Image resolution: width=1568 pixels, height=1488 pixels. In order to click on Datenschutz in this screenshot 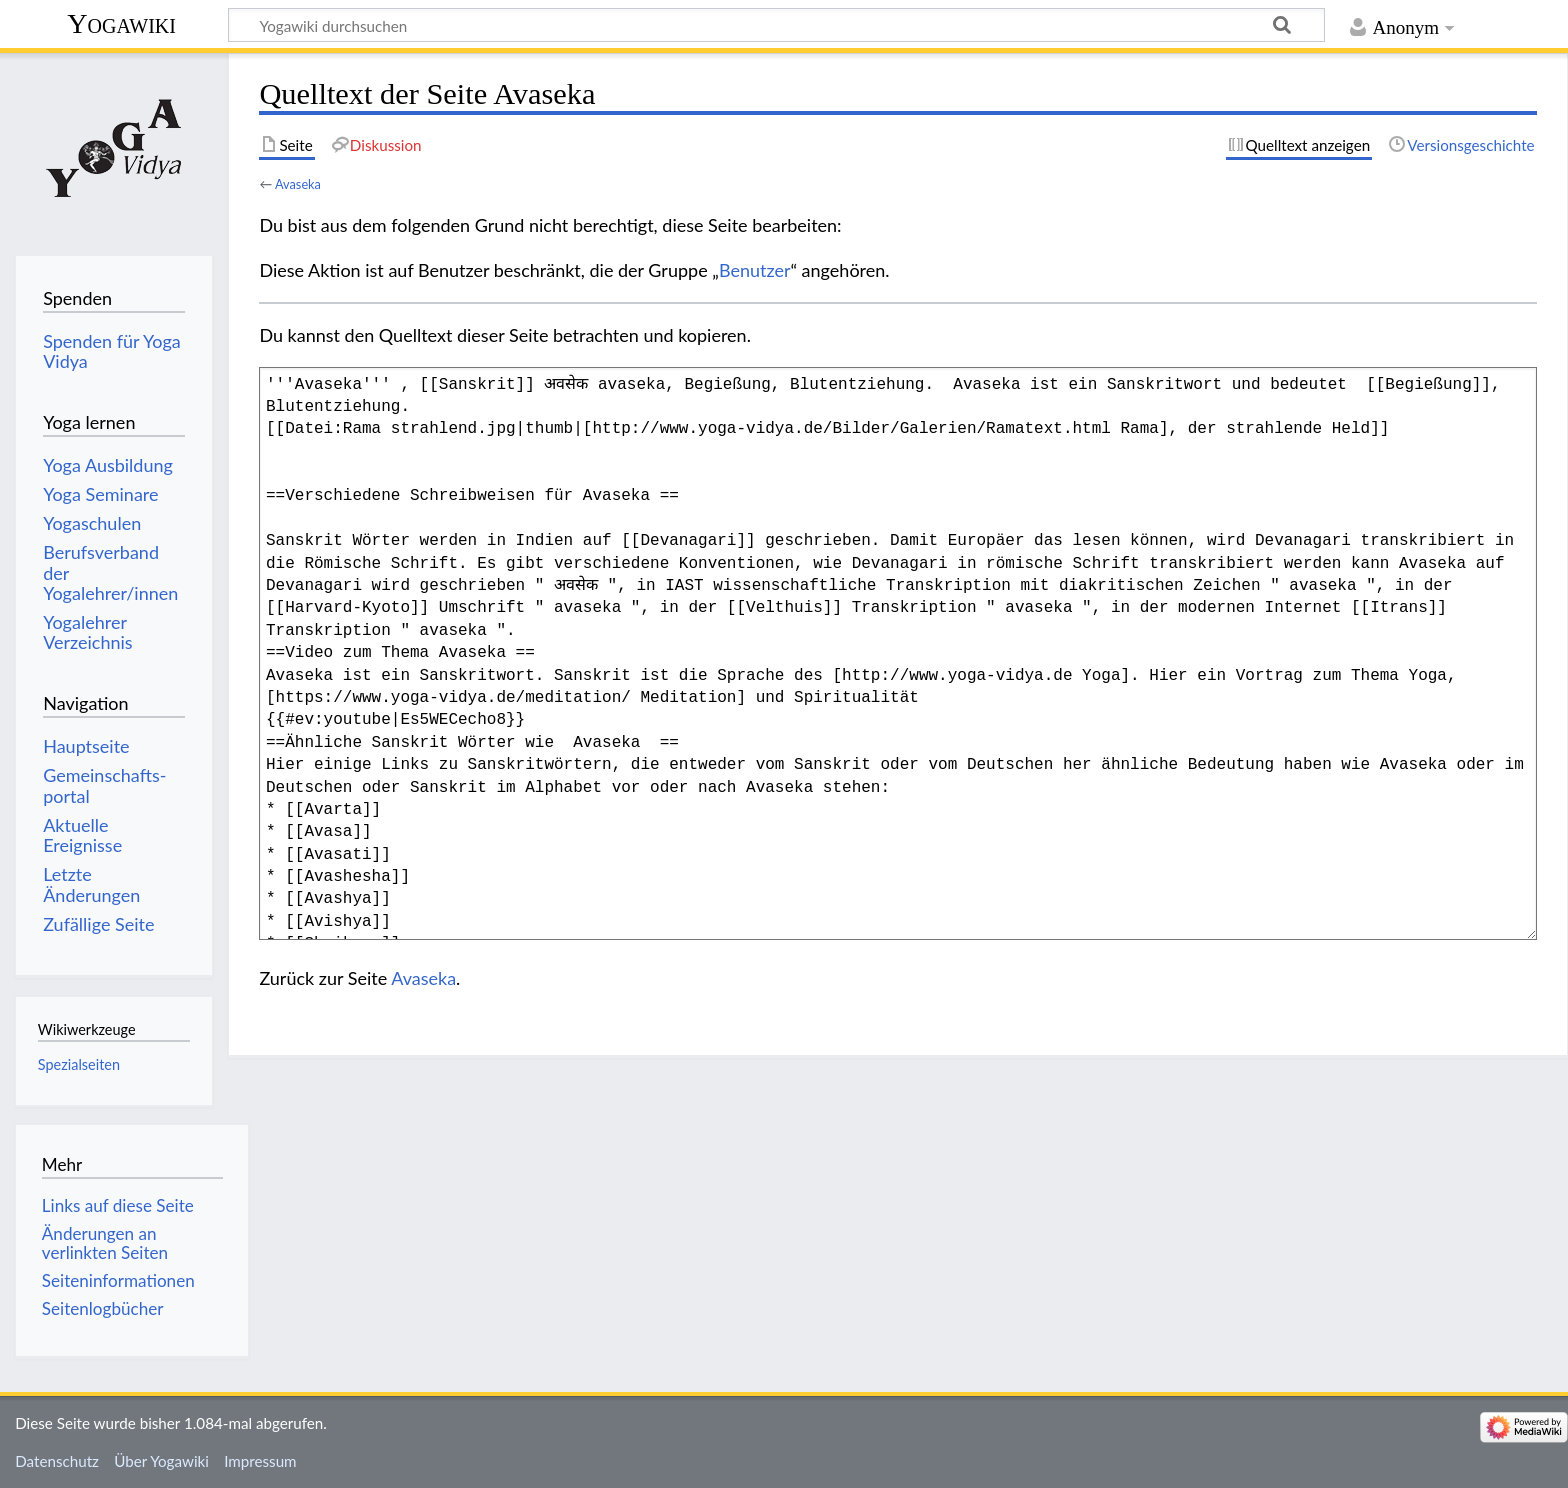, I will do `click(57, 1461)`.